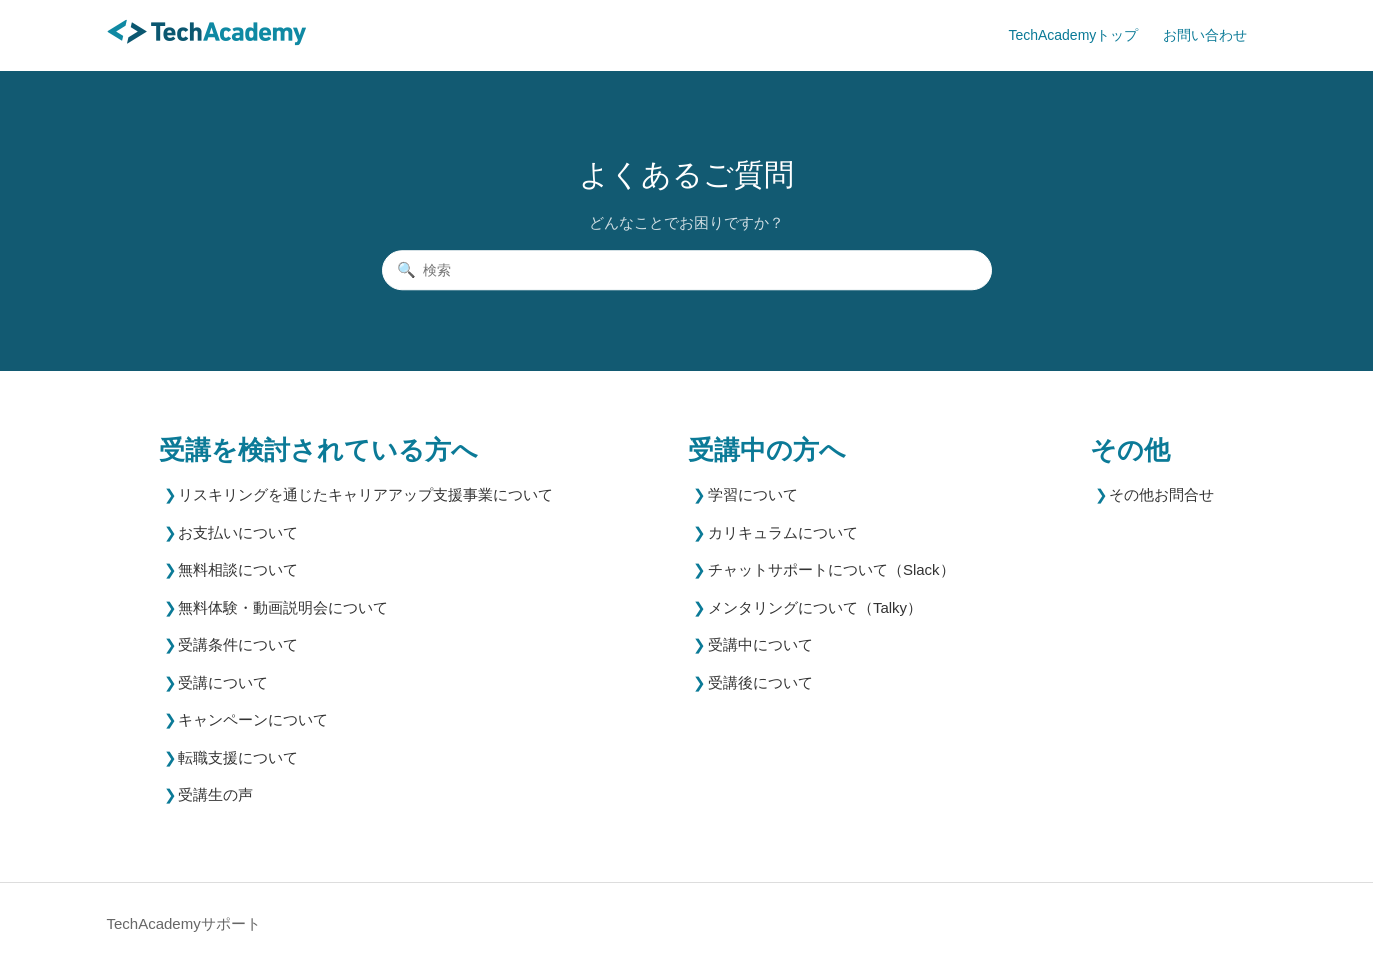  Describe the element at coordinates (184, 923) in the screenshot. I see `TechAcademyサポート` at that location.